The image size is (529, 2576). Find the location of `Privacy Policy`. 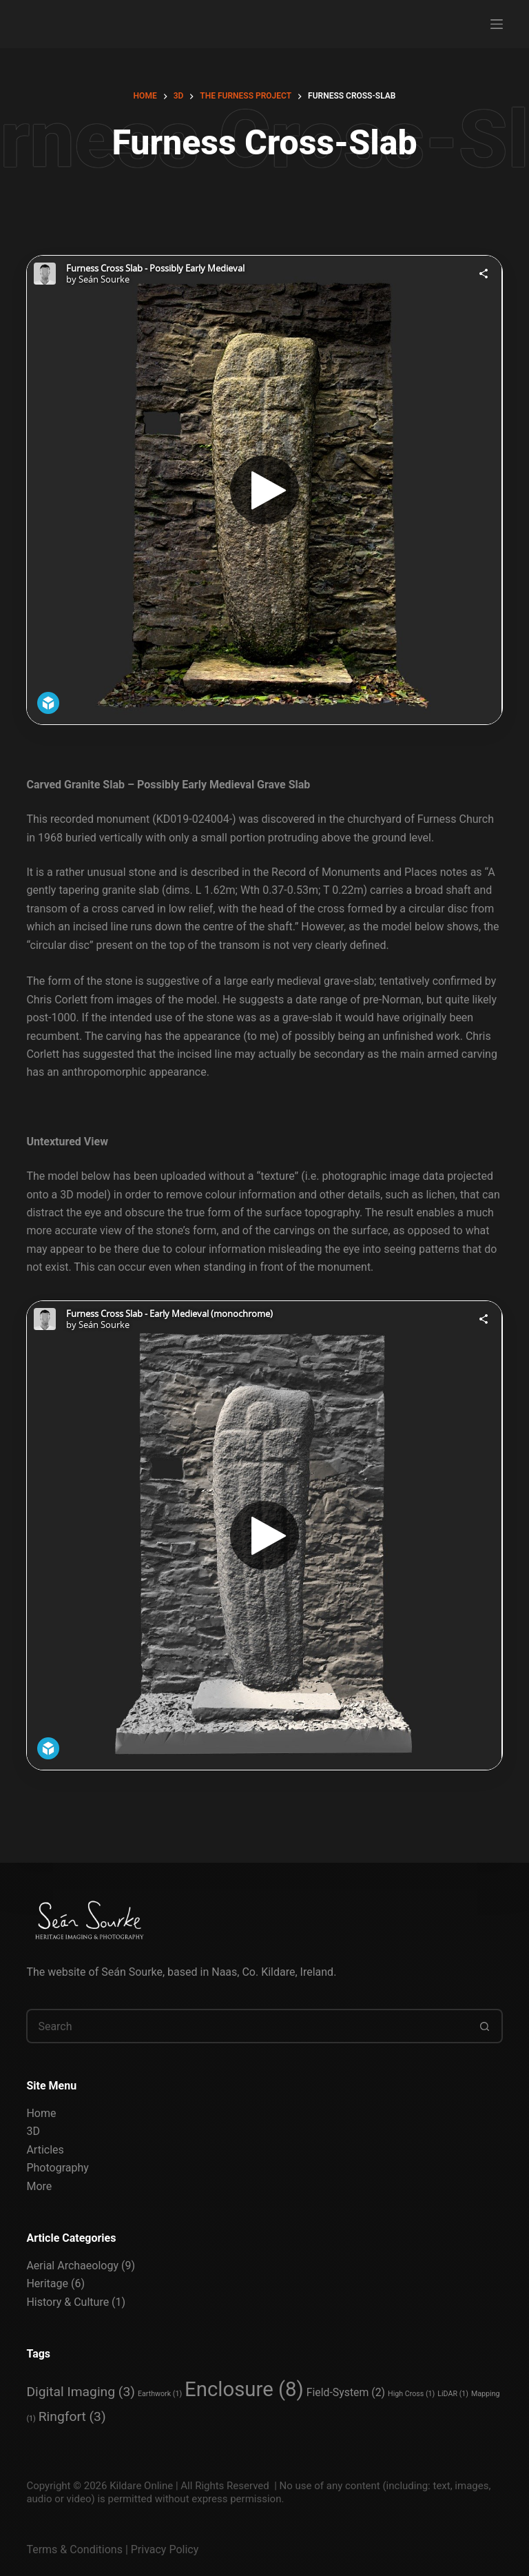

Privacy Policy is located at coordinates (165, 2549).